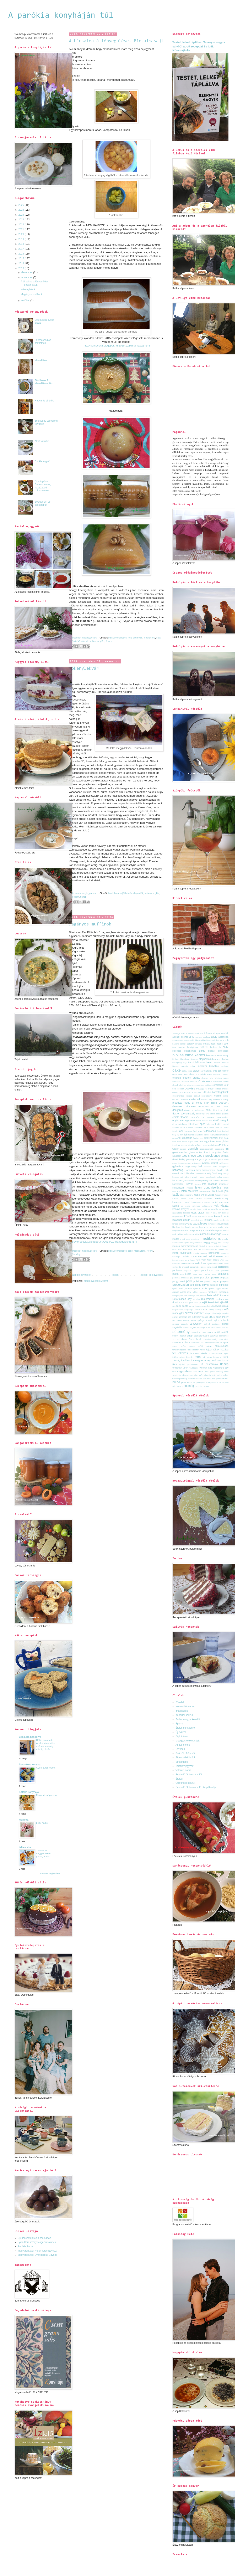  I want to click on elderflower, so click(193, 1124).